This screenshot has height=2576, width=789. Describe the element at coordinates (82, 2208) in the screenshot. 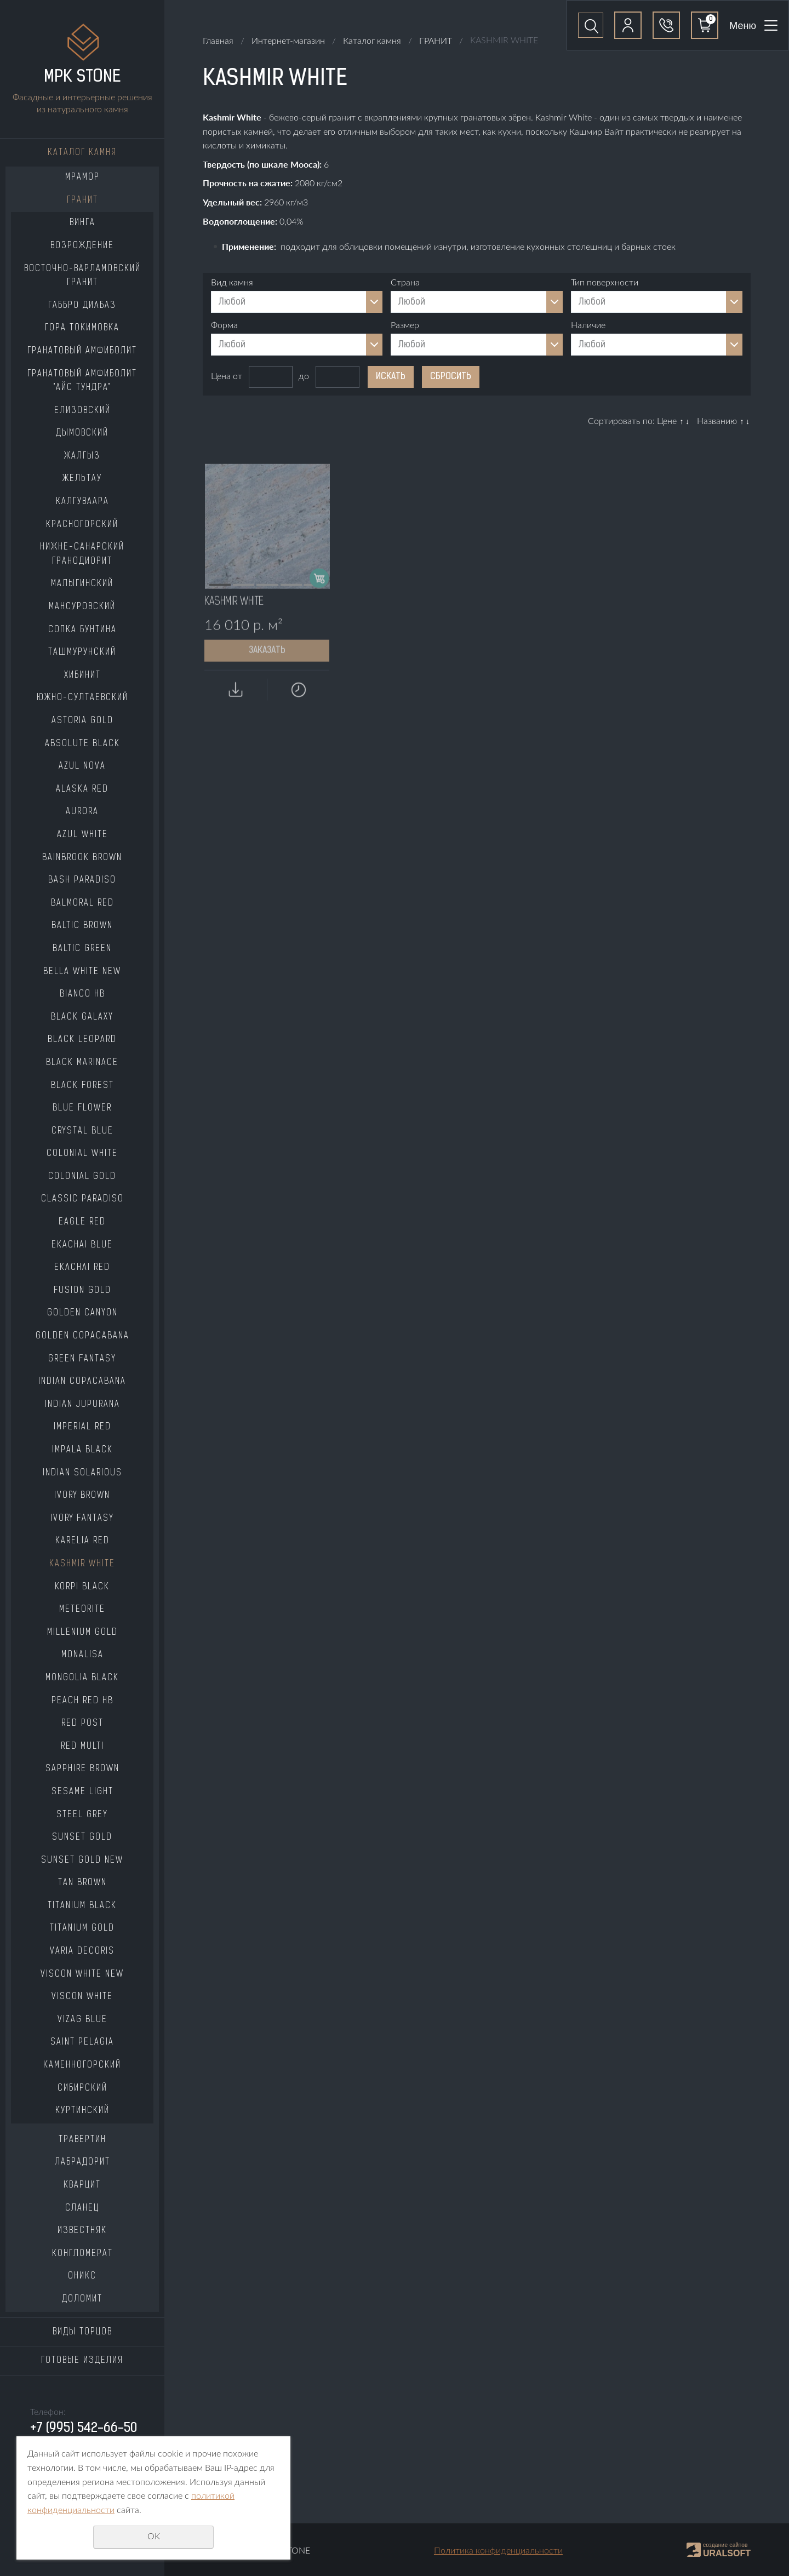

I see `СЛАНЕЦ` at that location.